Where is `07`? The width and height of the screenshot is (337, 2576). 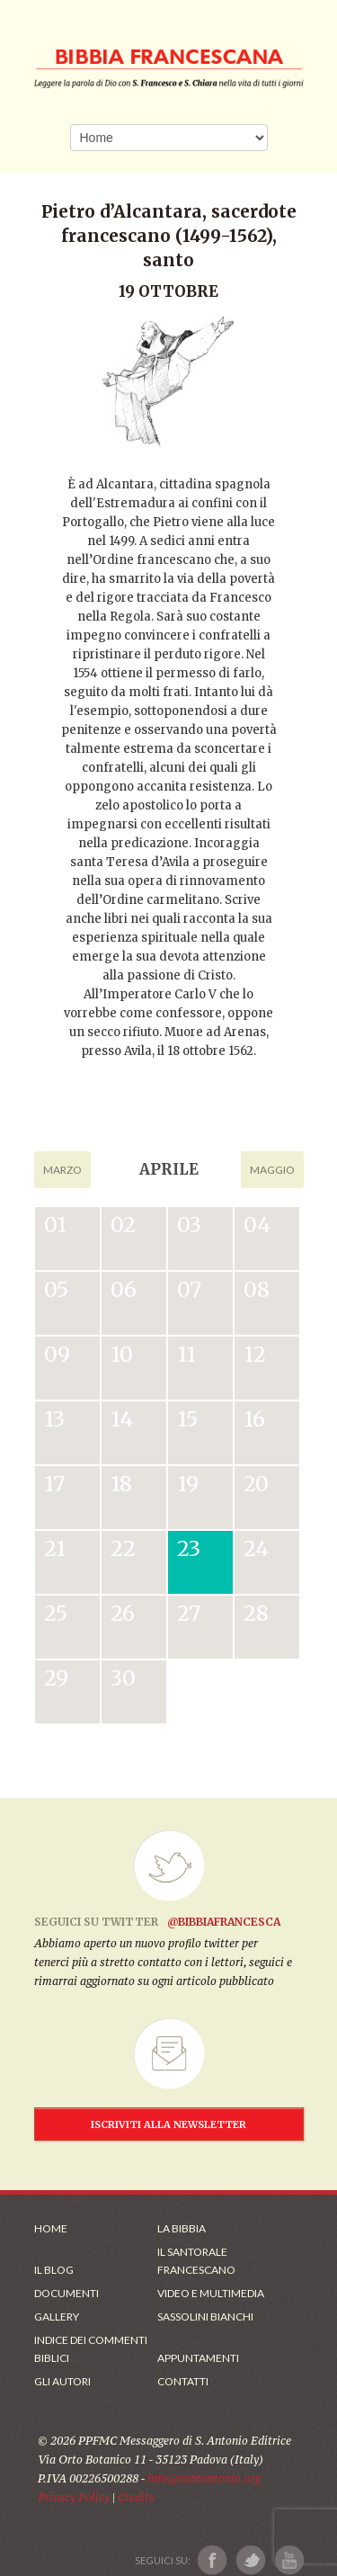
07 is located at coordinates (189, 1289).